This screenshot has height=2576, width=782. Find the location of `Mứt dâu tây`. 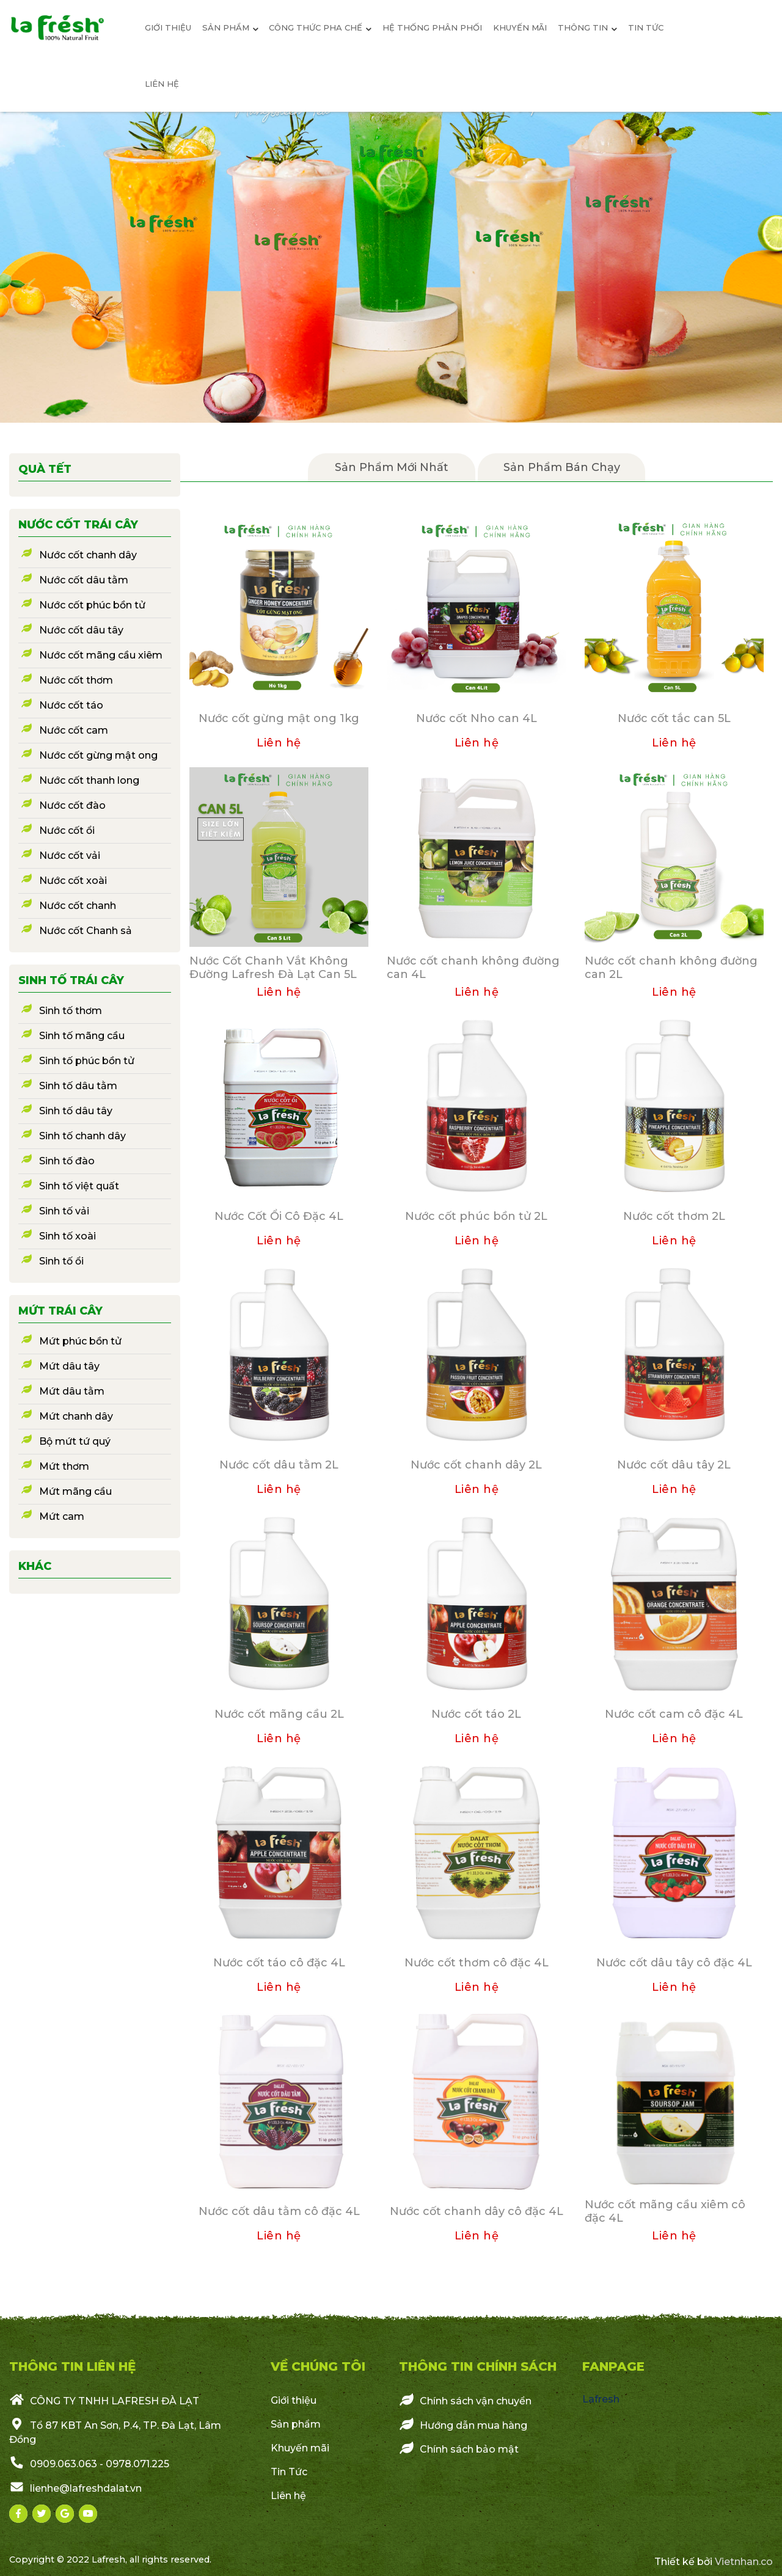

Mứt dâu tây is located at coordinates (69, 1366).